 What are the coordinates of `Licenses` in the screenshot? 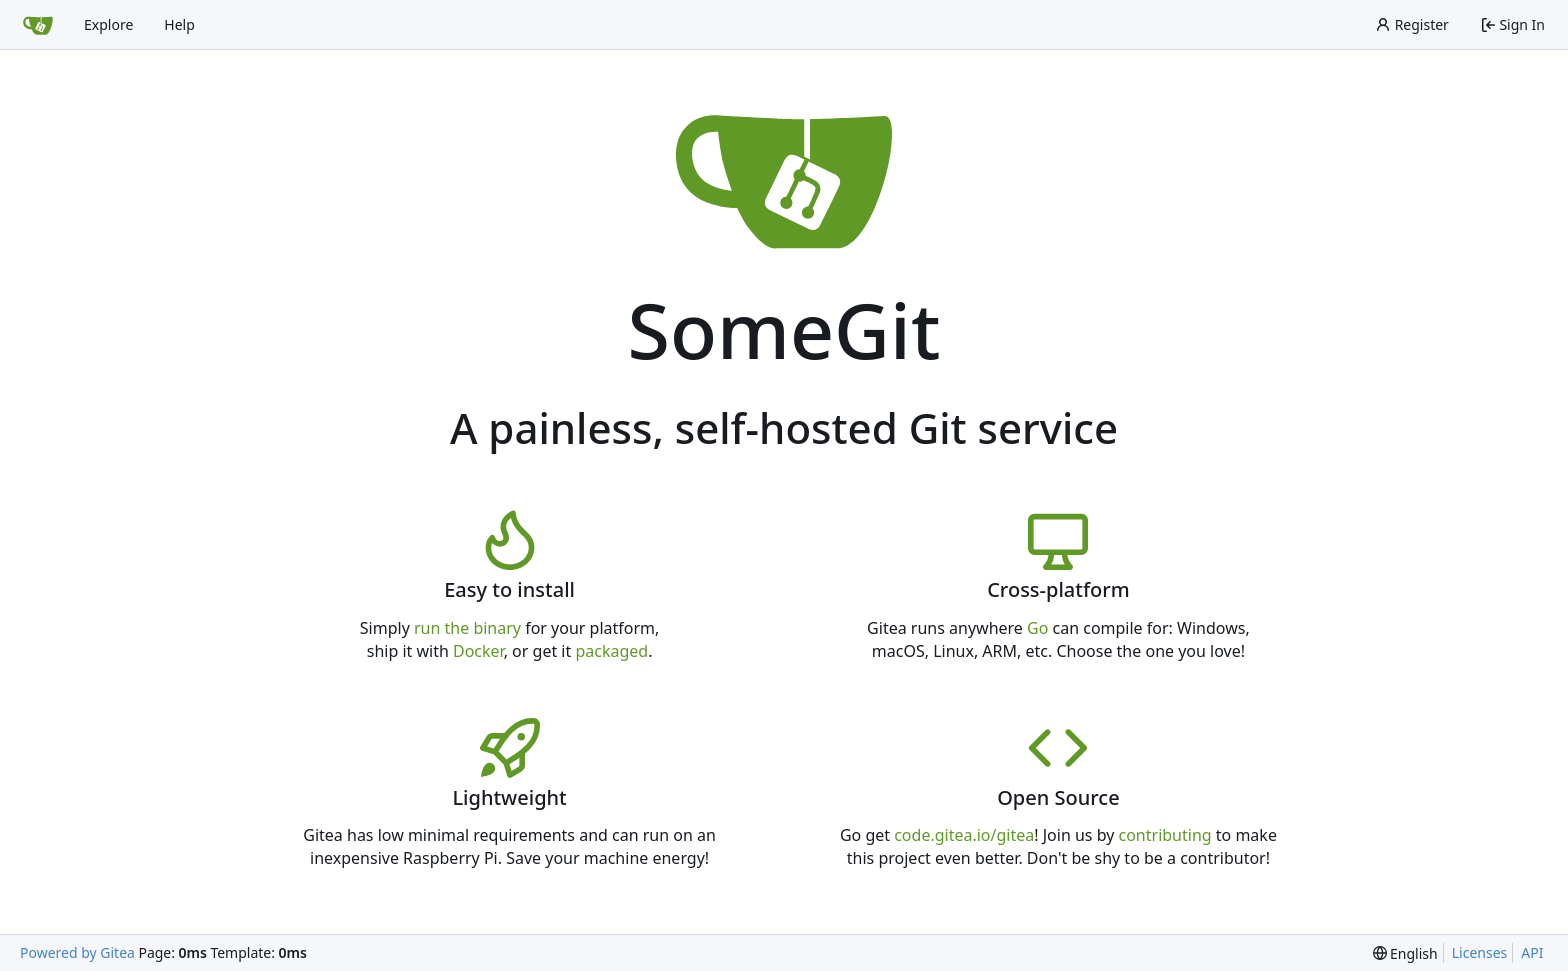 It's located at (1480, 952).